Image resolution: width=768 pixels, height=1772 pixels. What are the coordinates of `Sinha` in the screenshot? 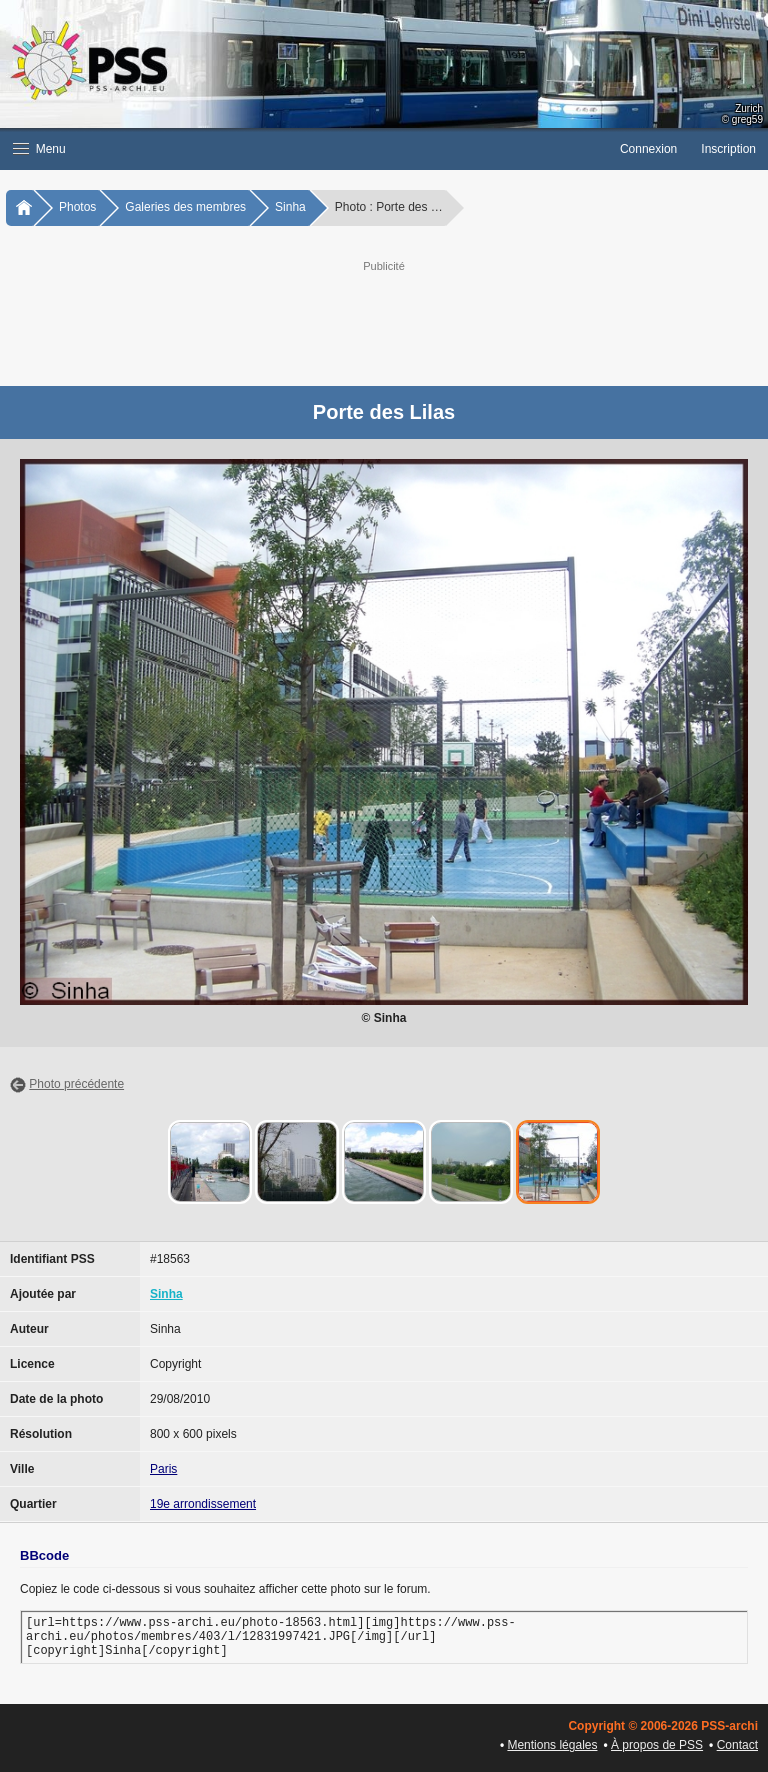 It's located at (290, 207).